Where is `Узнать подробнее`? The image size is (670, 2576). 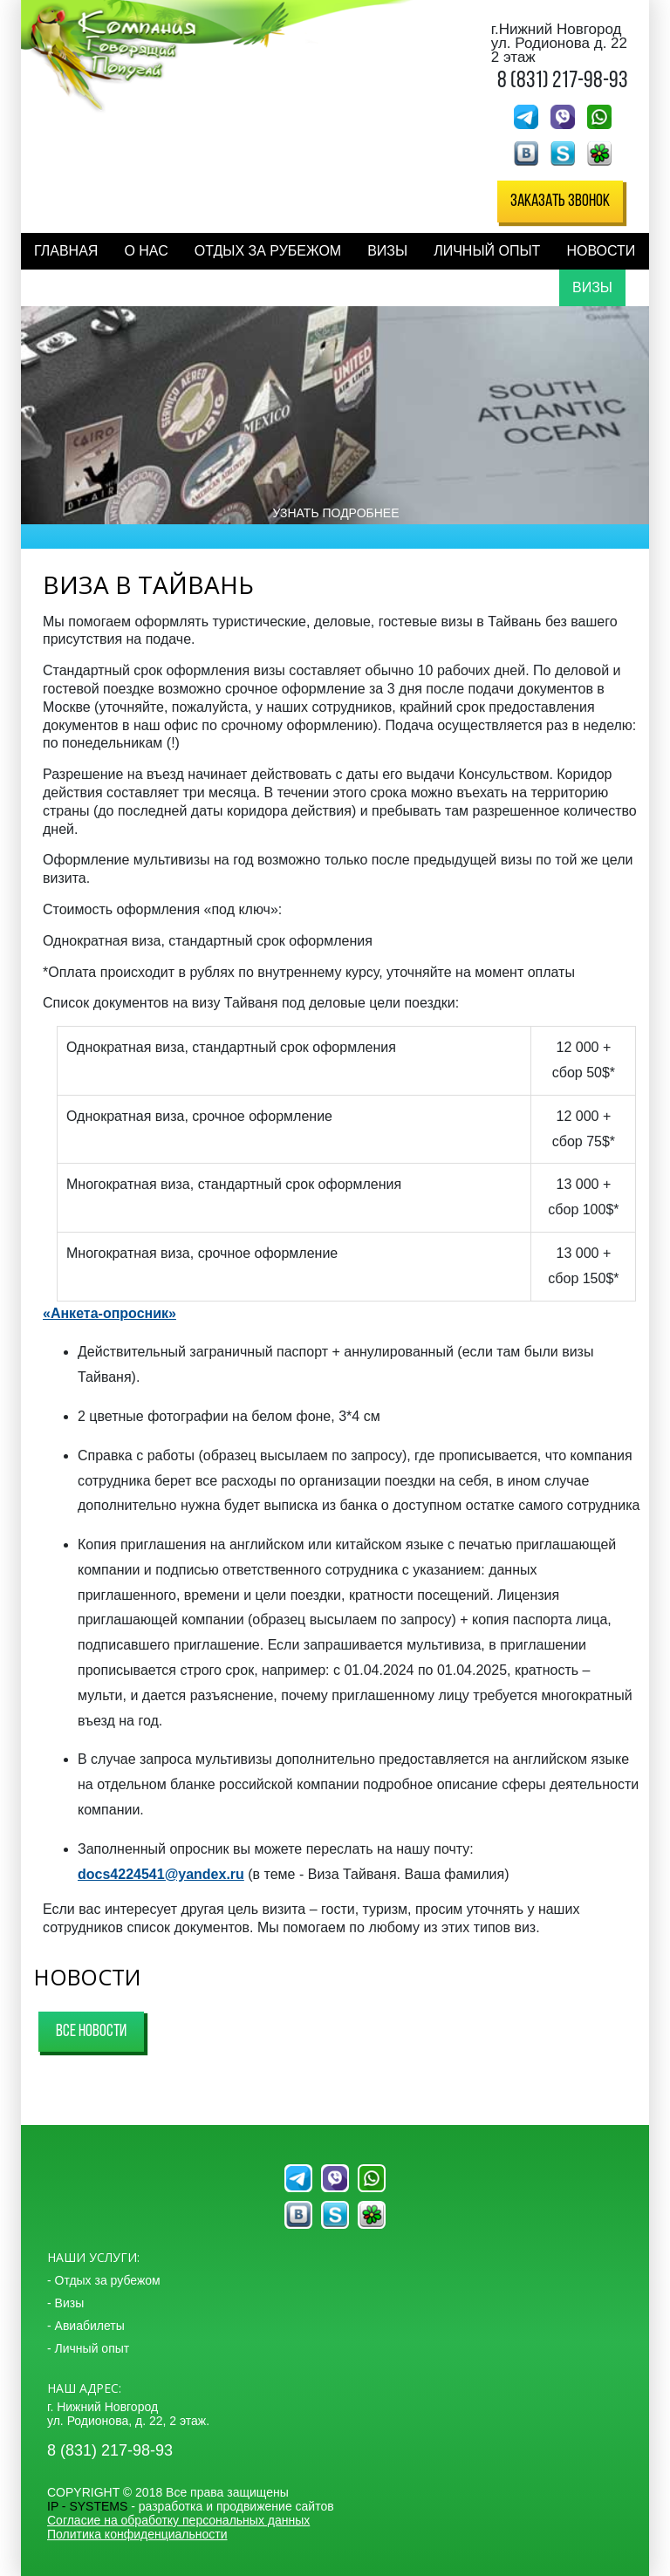 Узнать подробнее is located at coordinates (335, 513).